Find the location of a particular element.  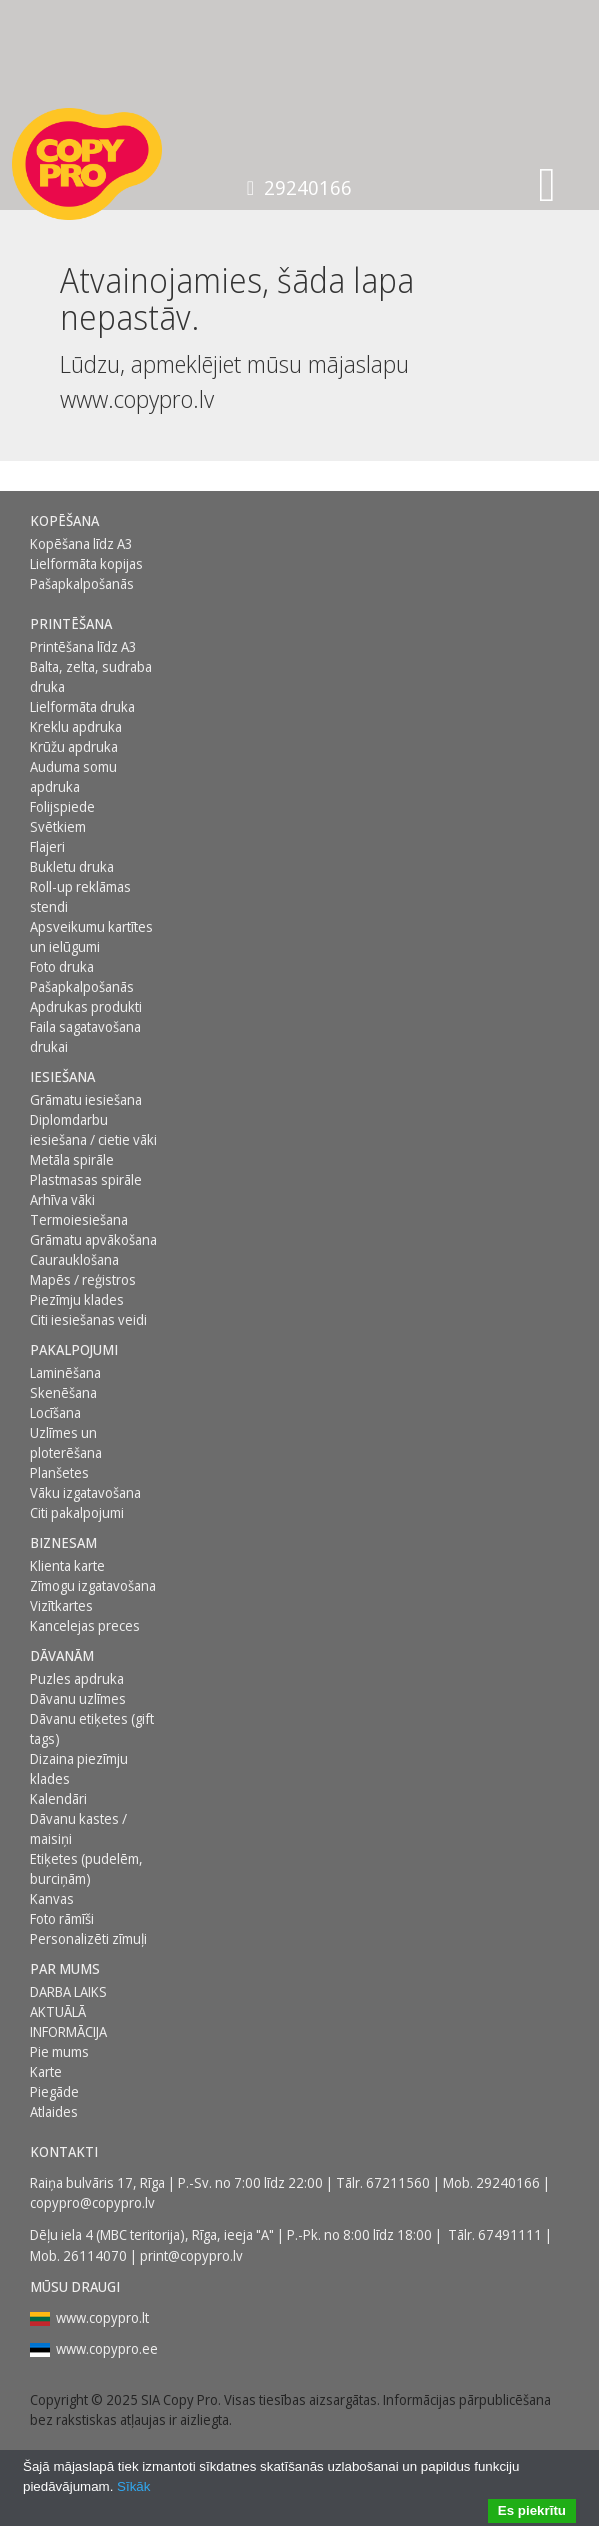

Personalizēti zīmuļi is located at coordinates (88, 1938).